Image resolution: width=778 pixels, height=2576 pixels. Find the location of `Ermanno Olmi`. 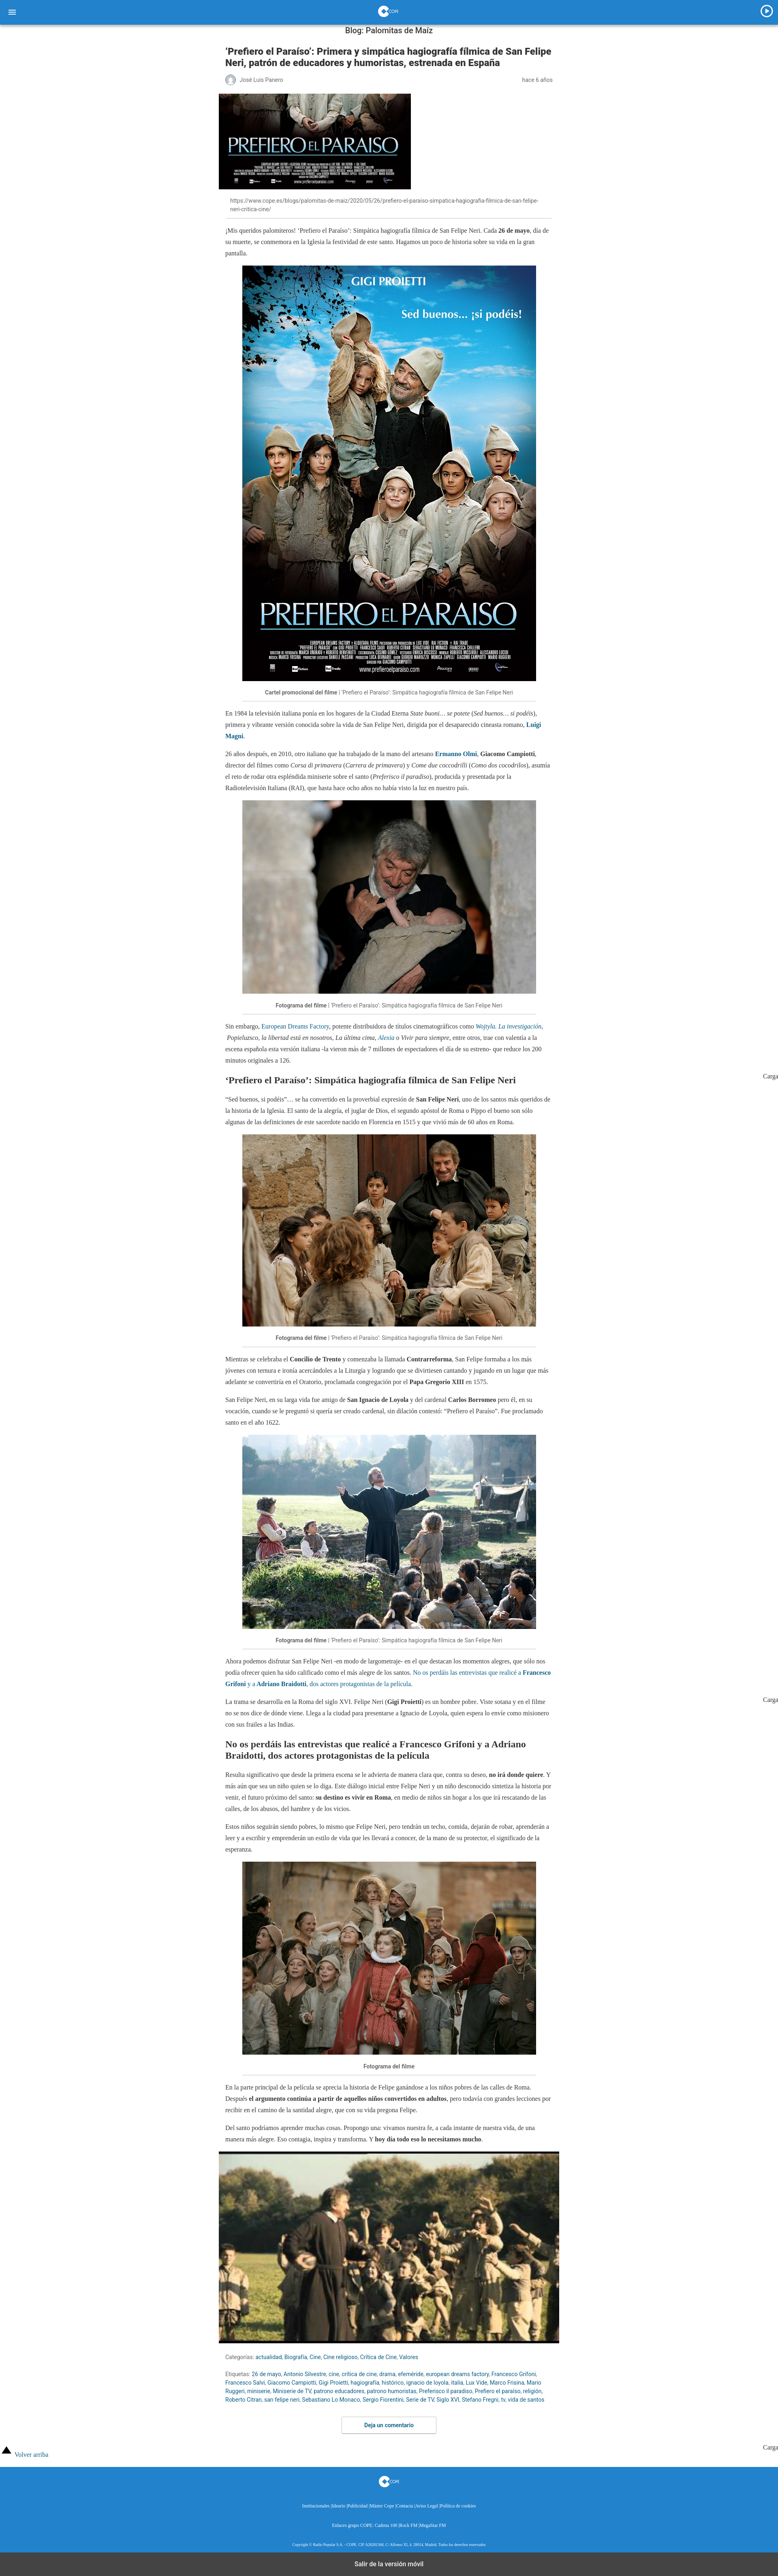

Ermanno Olmi is located at coordinates (456, 753).